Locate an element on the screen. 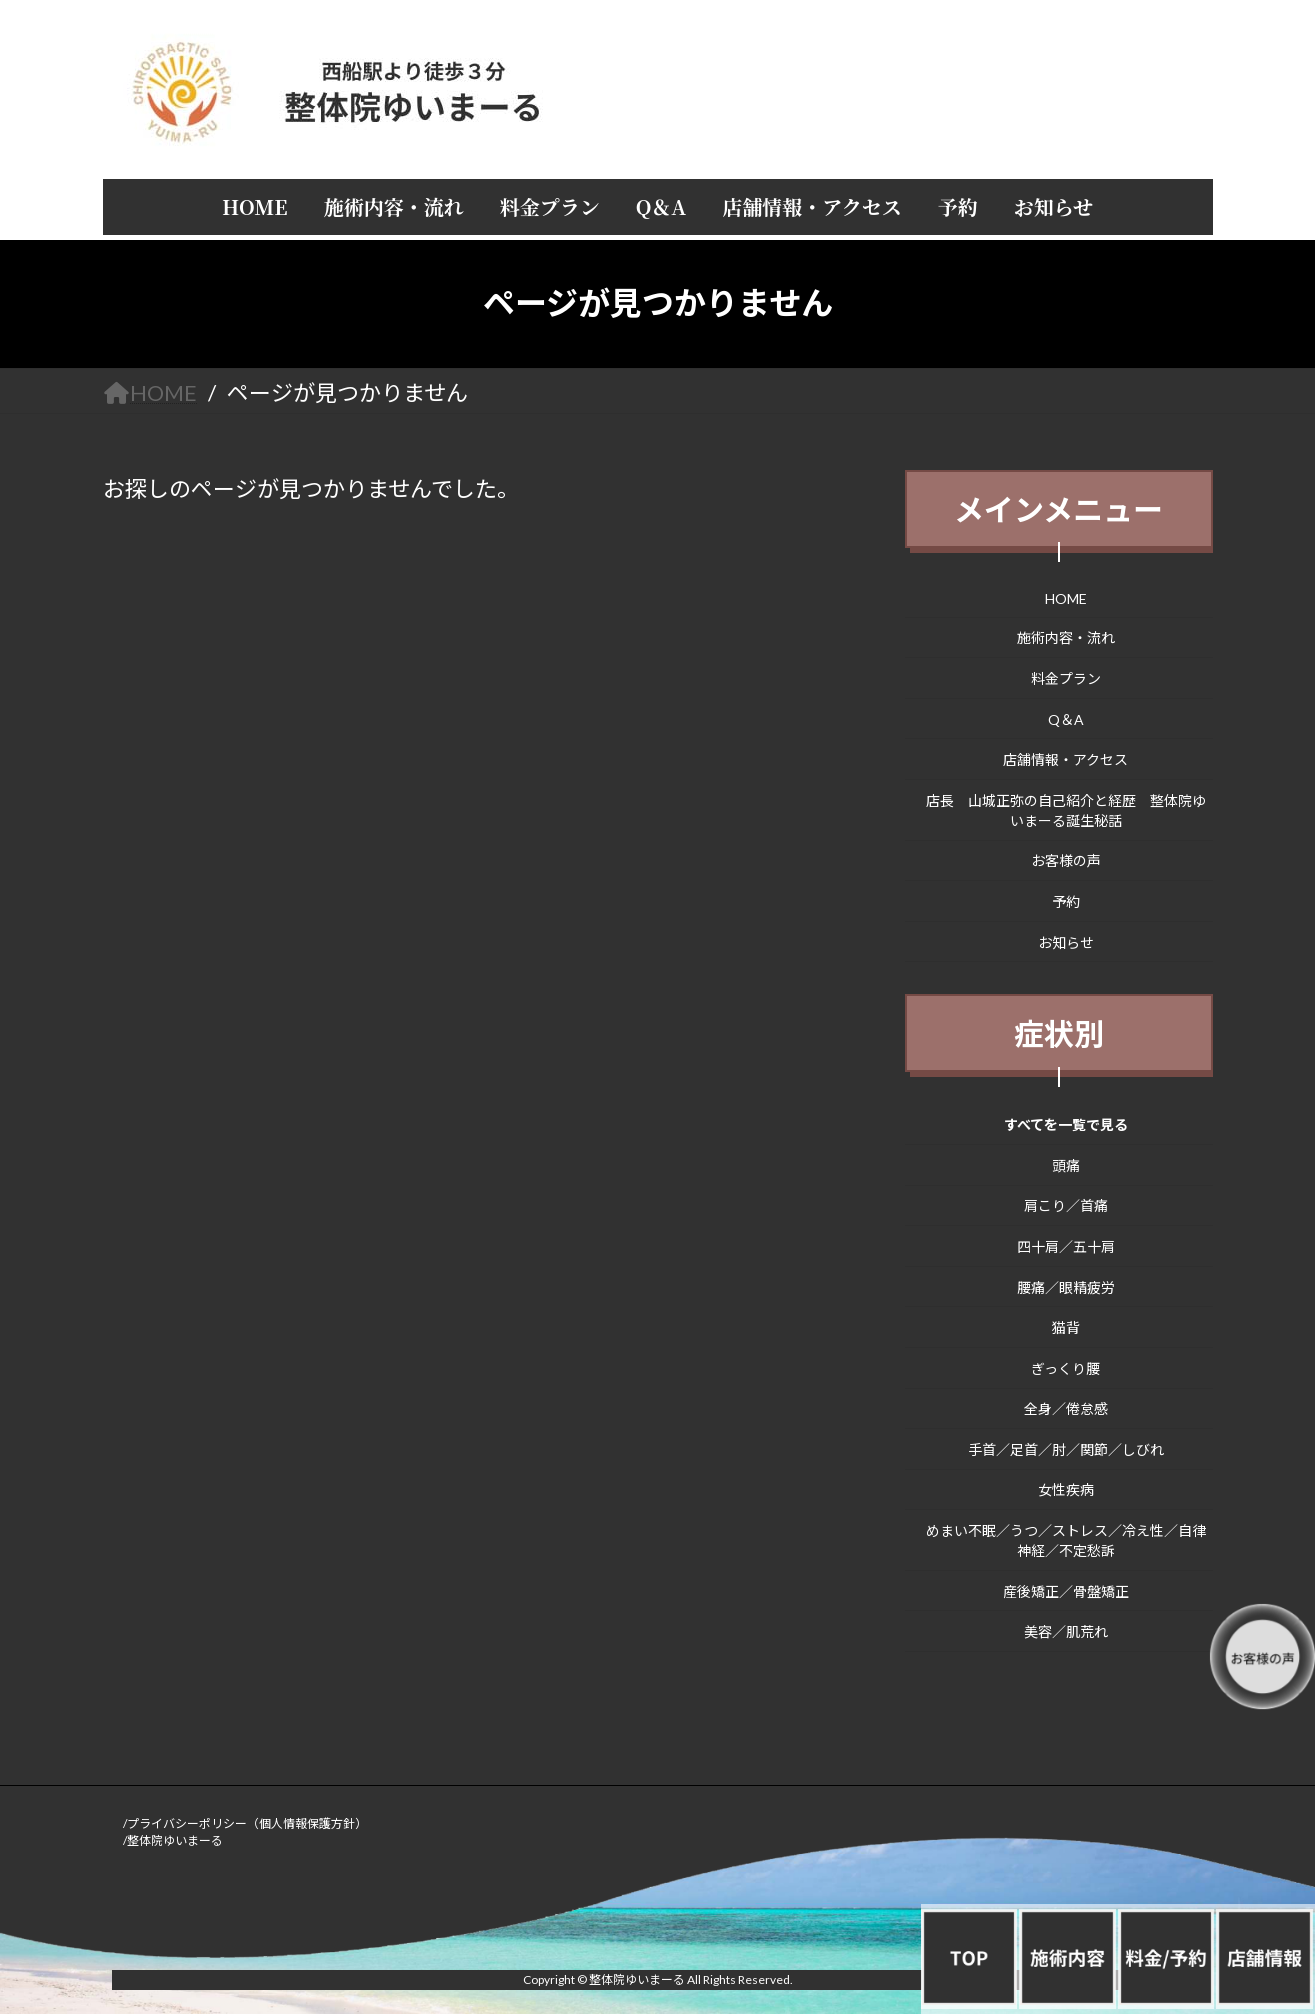 This screenshot has width=1315, height=2014. お知らせ is located at coordinates (1066, 941).